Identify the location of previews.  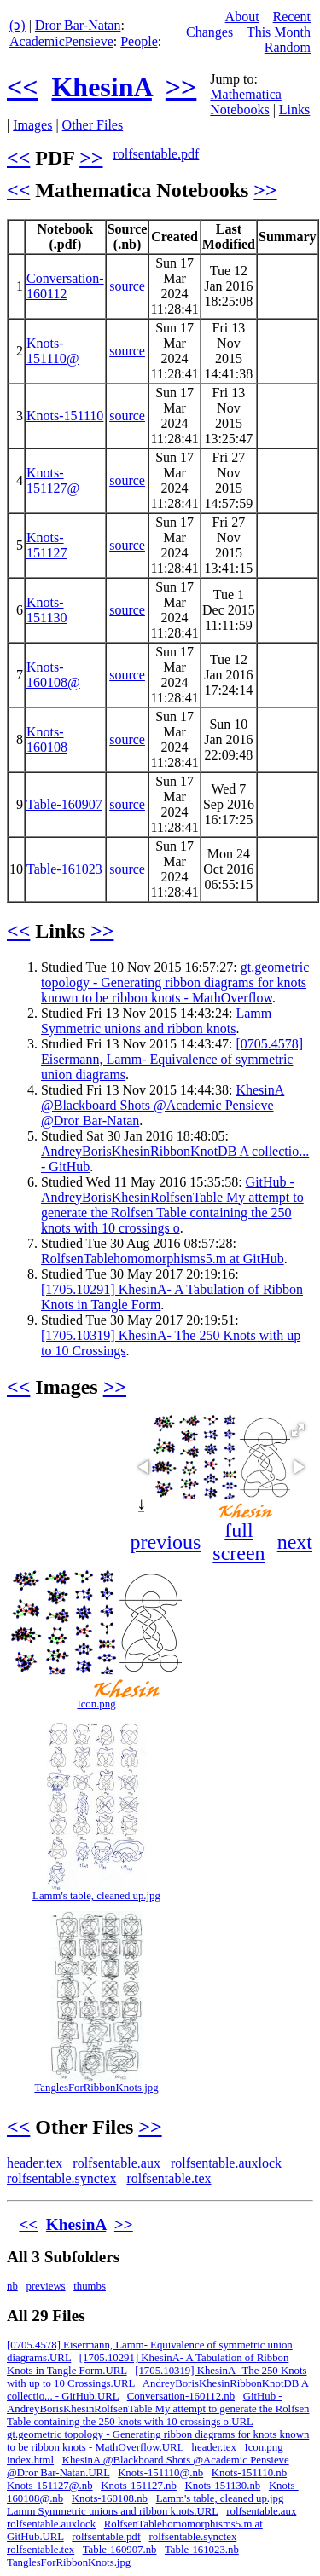
(45, 2286).